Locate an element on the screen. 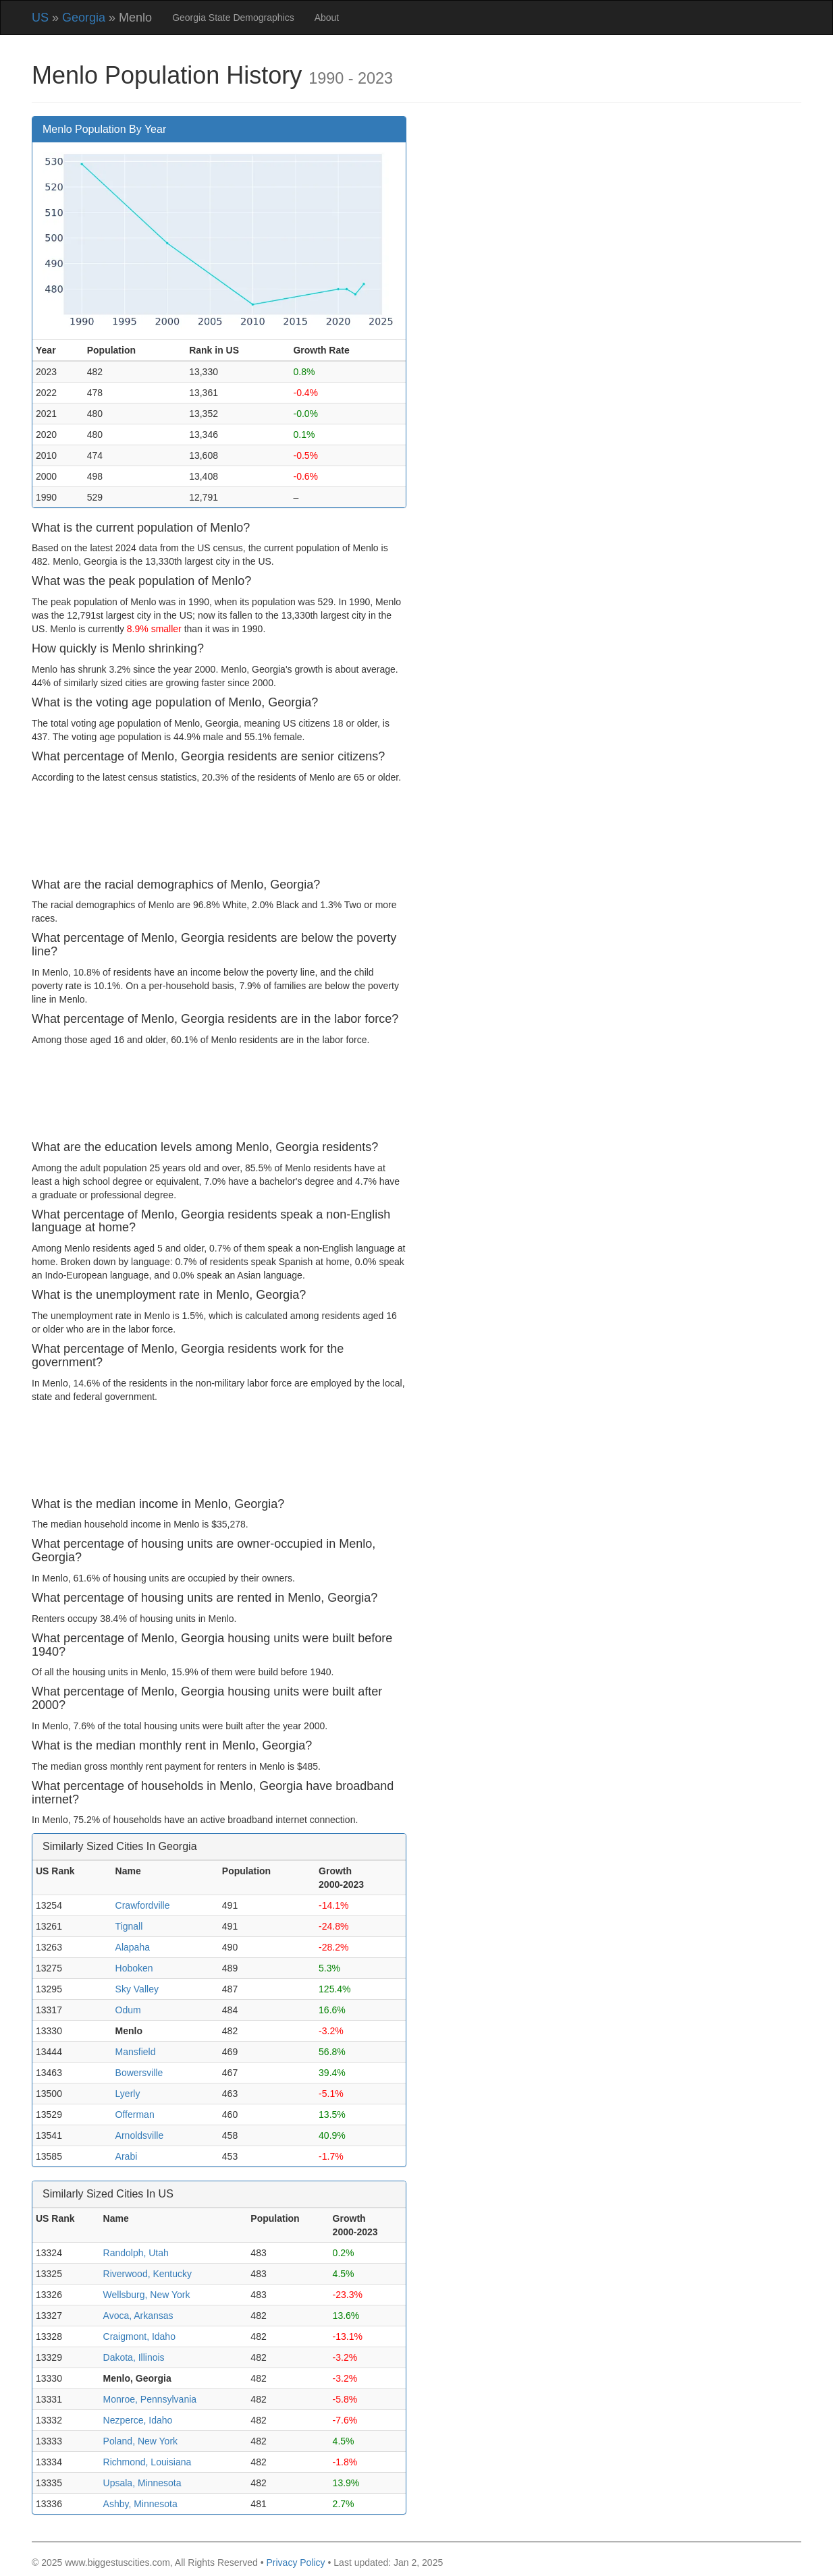 The image size is (833, 2576). Upsala, Minnesota is located at coordinates (142, 2482).